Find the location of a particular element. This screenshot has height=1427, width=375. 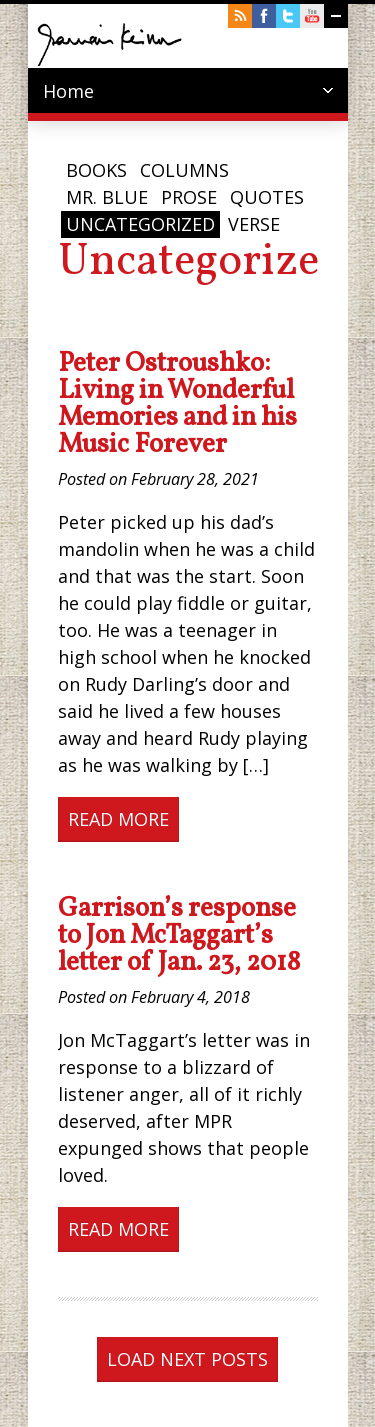

Prose is located at coordinates (189, 197).